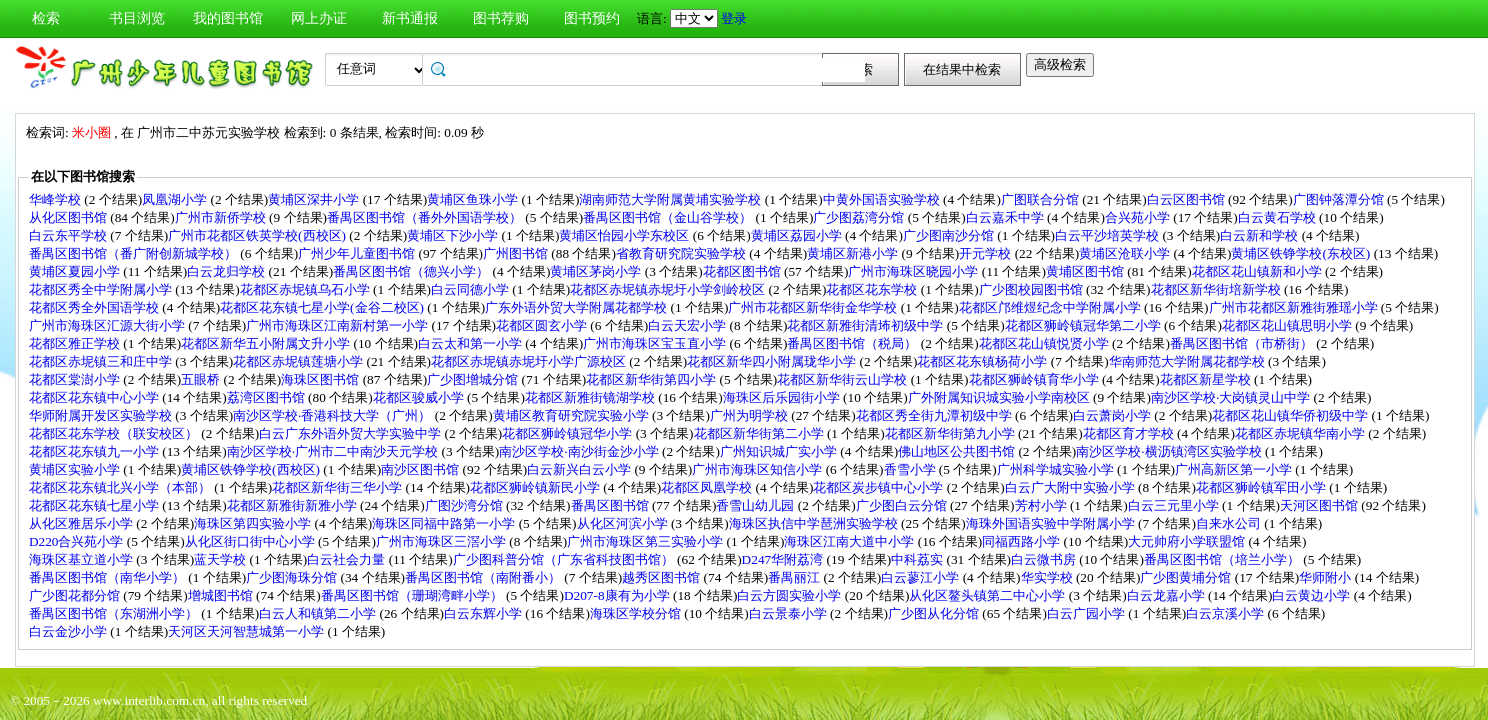 This screenshot has width=1488, height=720. What do you see at coordinates (879, 487) in the screenshot?
I see `花都区炭步镇中心小学` at bounding box center [879, 487].